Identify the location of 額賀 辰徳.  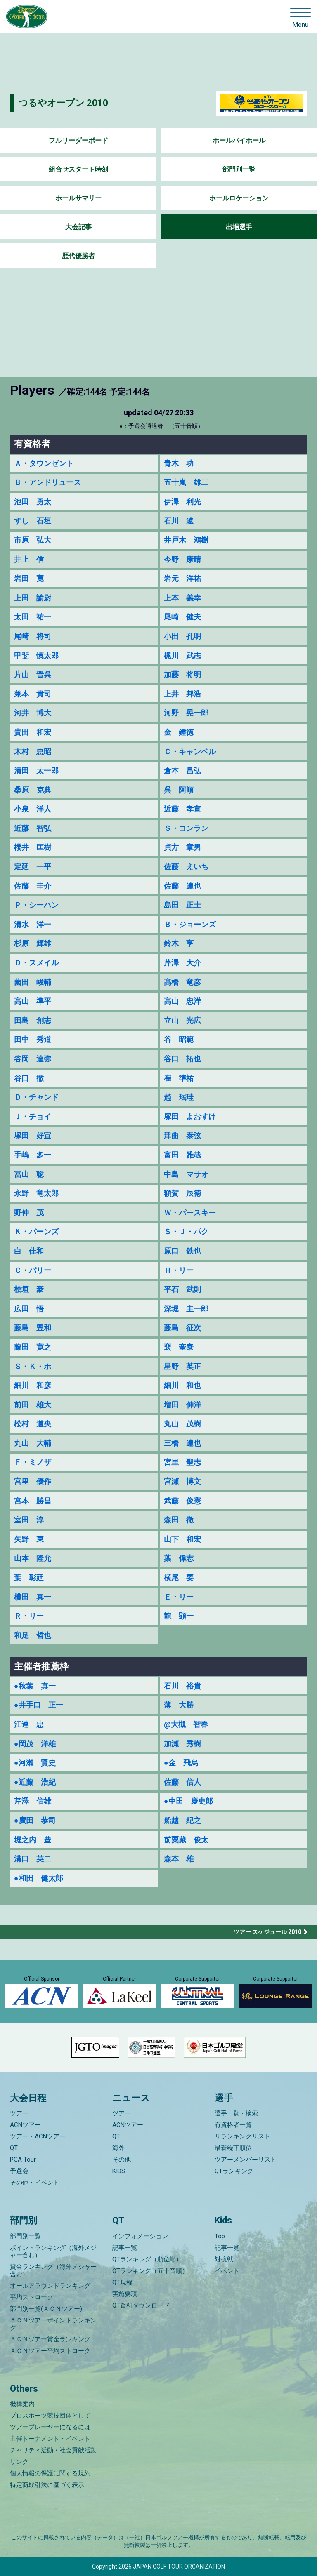
(182, 1193).